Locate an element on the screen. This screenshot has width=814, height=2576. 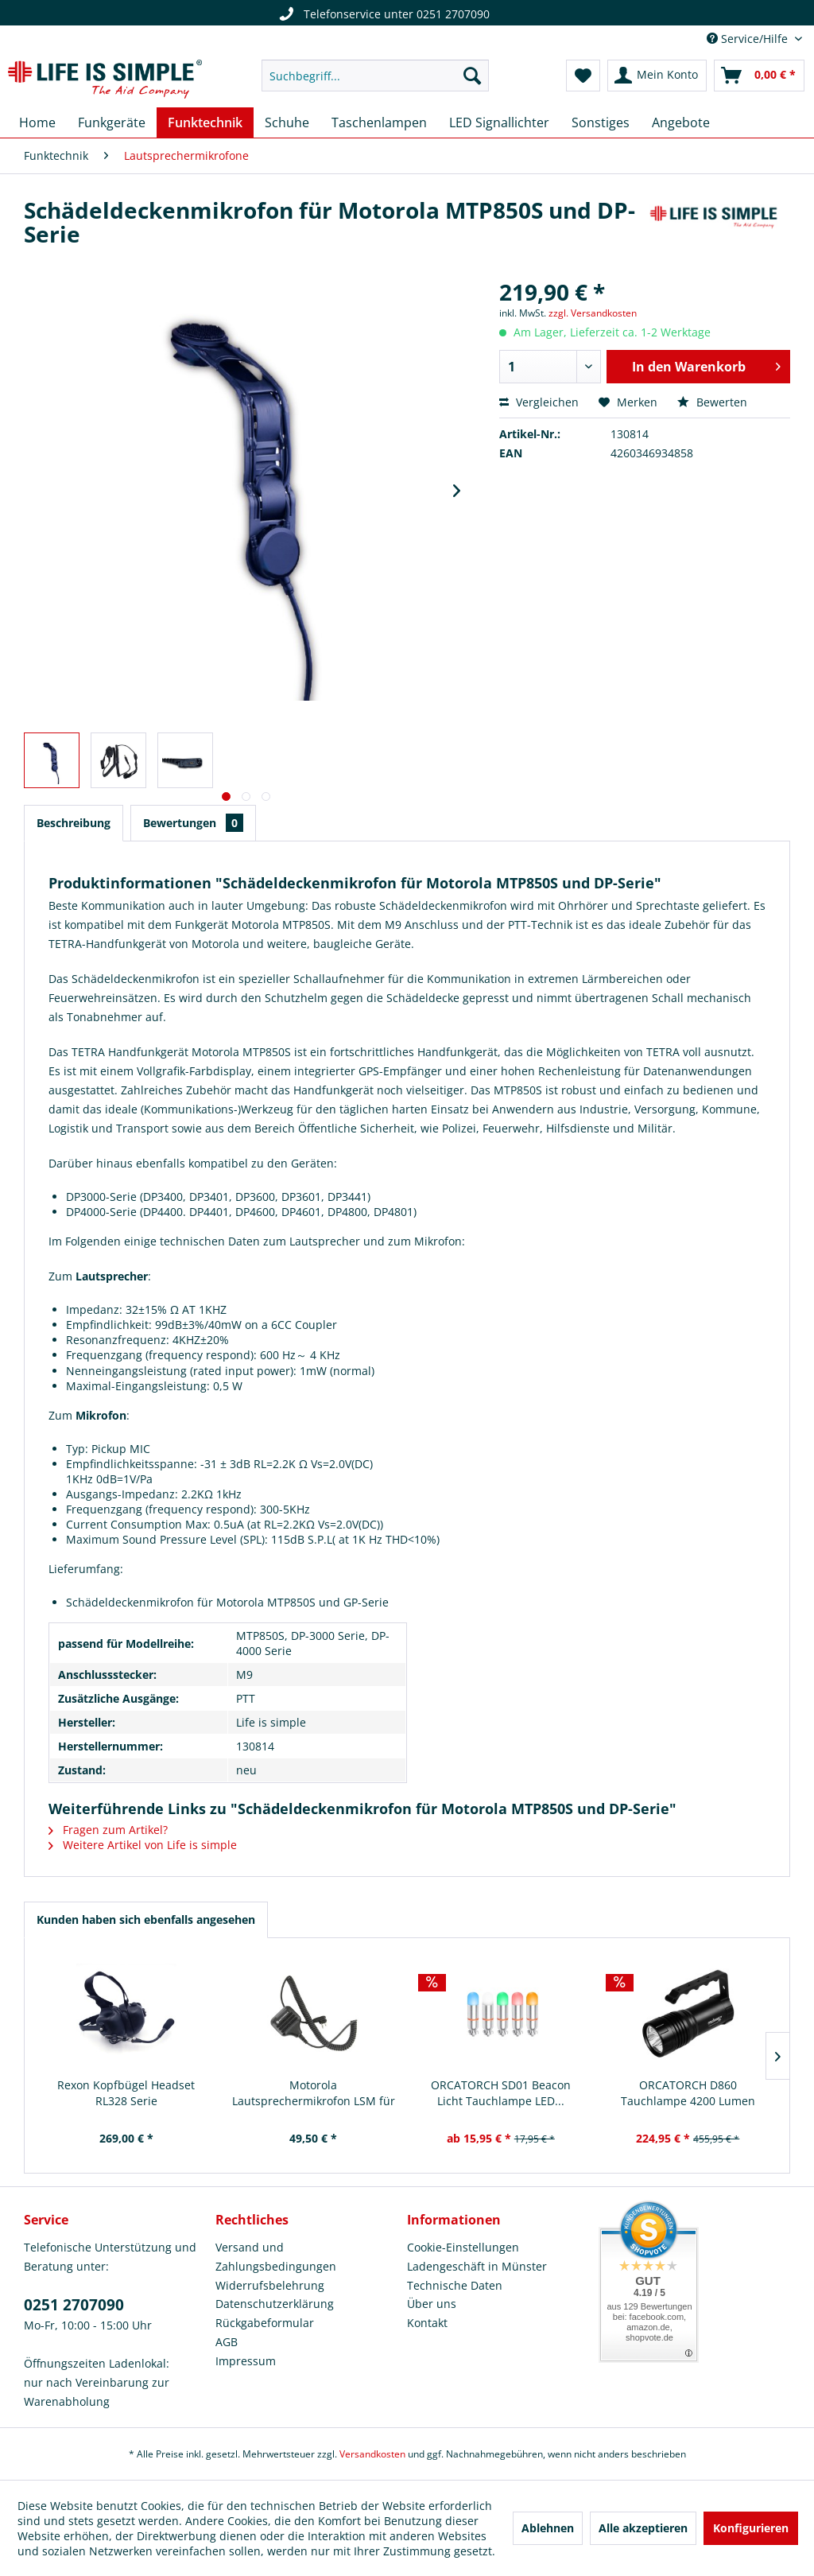
Weitere Artikel von Life is simple is located at coordinates (142, 1844).